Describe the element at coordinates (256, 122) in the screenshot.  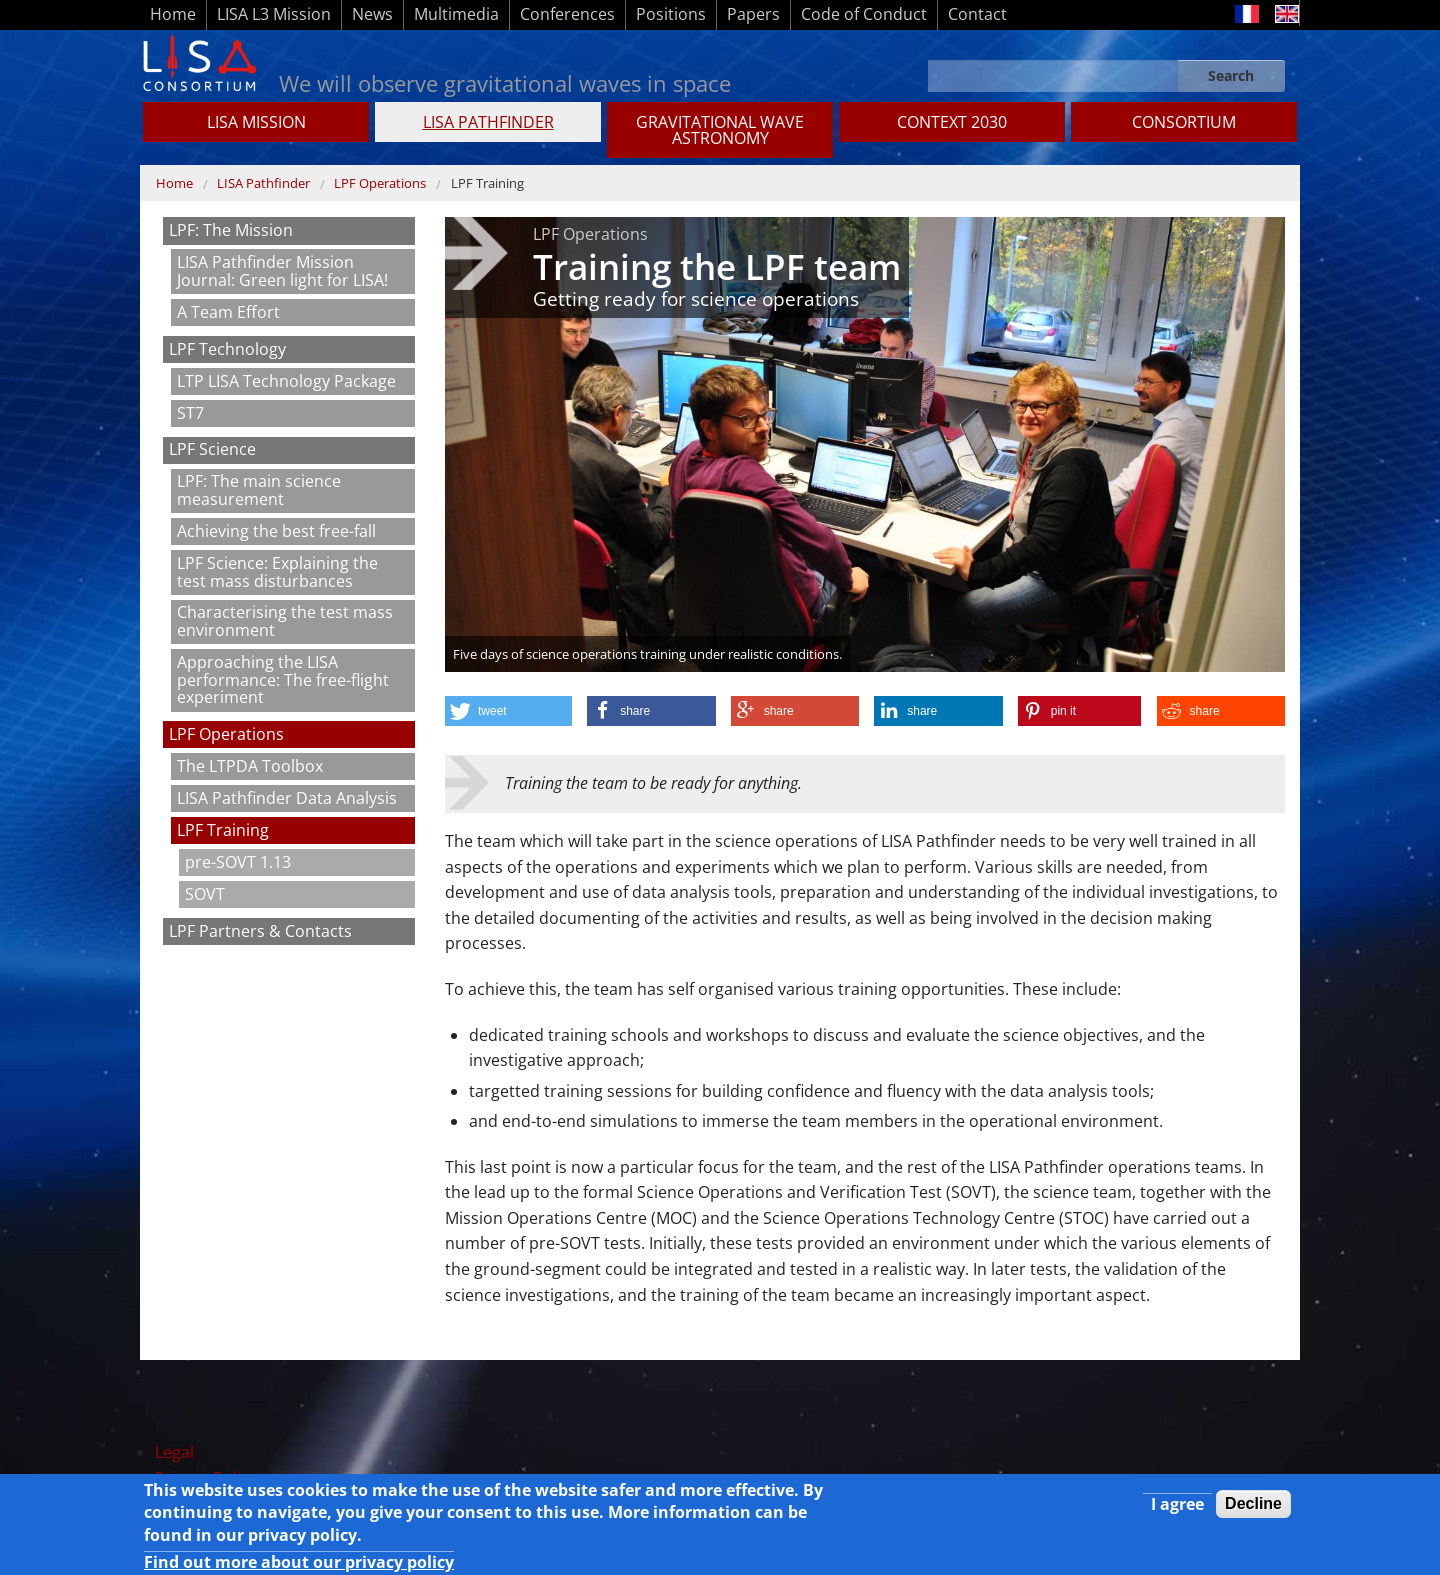
I see `LISA MISSION` at that location.